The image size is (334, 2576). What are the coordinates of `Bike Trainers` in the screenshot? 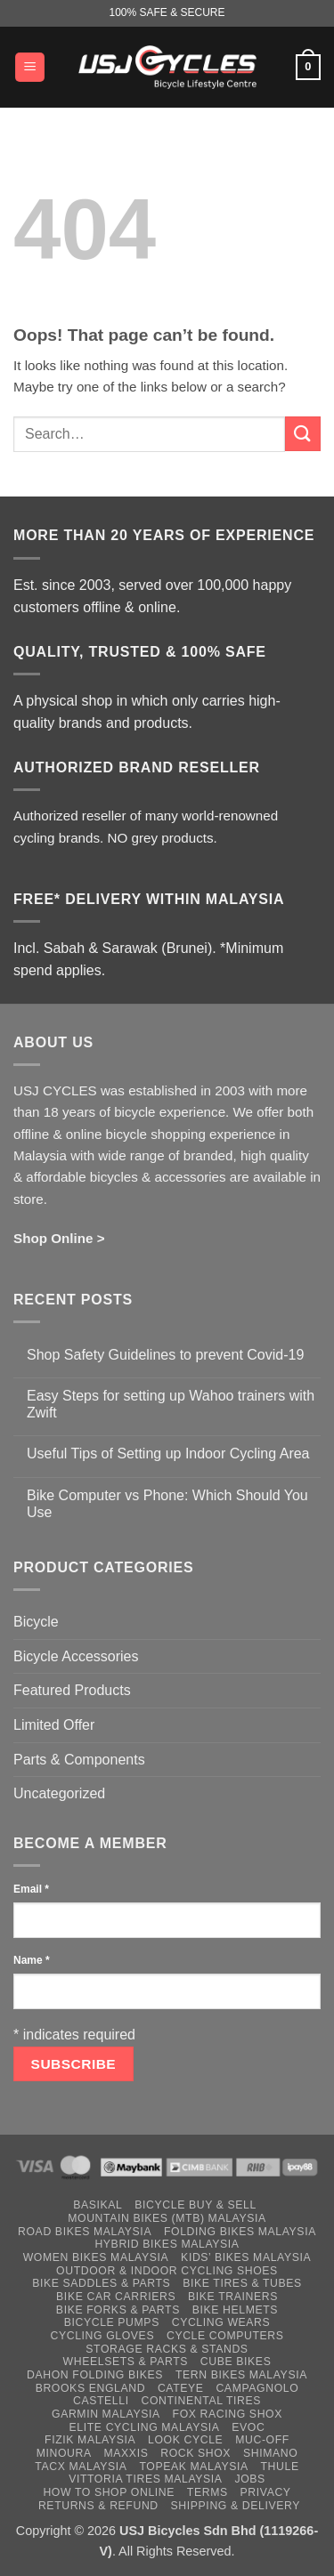 It's located at (233, 2296).